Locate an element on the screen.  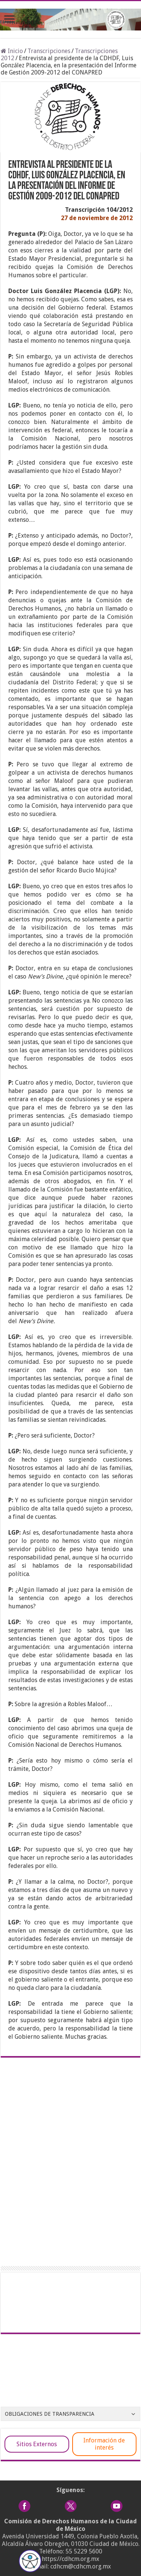
55 5229 5600 is located at coordinates (83, 2551).